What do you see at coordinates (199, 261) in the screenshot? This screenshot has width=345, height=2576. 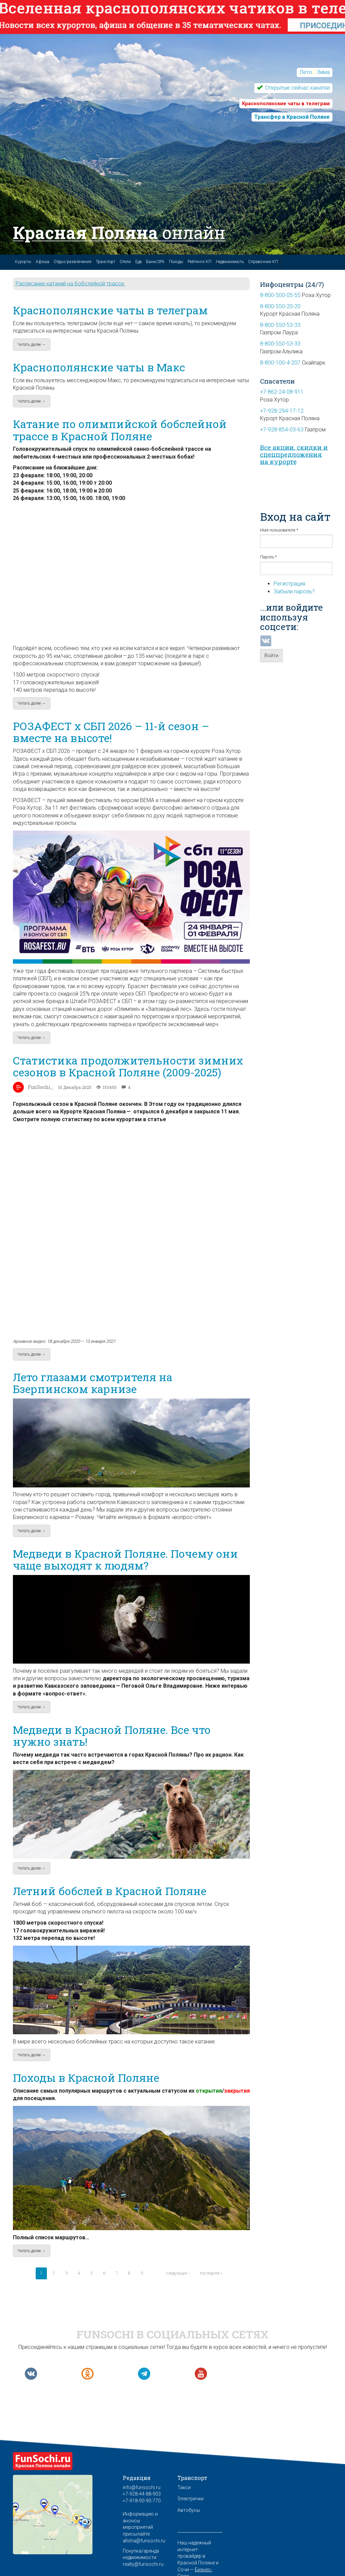 I see `Рейтинги КП` at bounding box center [199, 261].